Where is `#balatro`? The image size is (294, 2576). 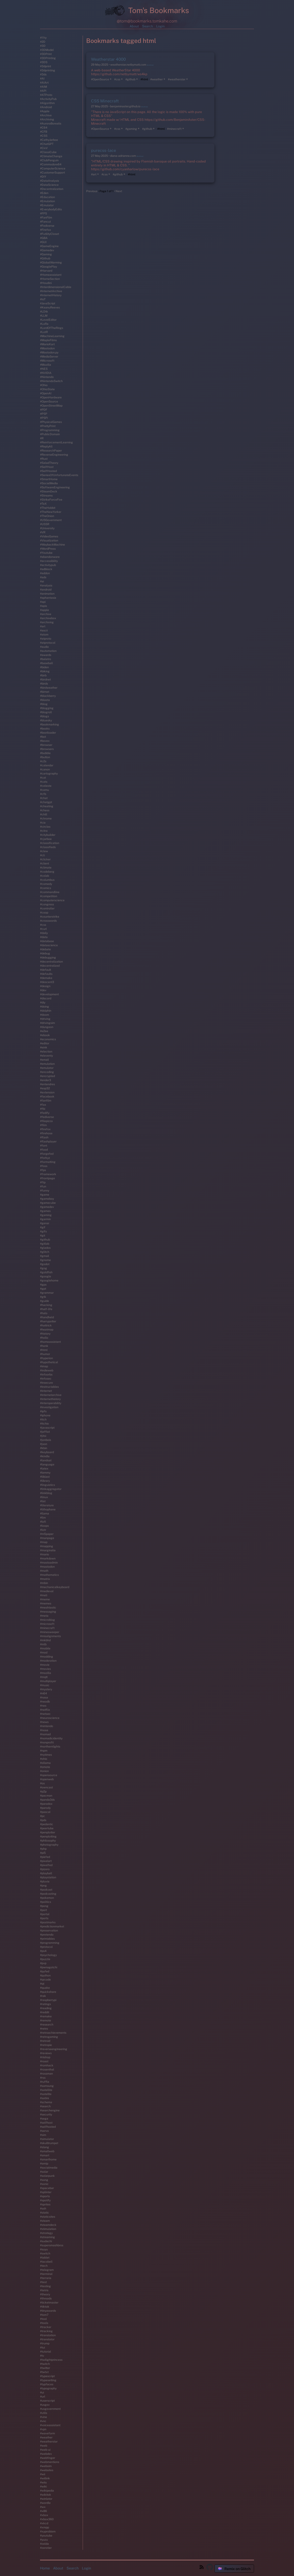
#balatro is located at coordinates (45, 659).